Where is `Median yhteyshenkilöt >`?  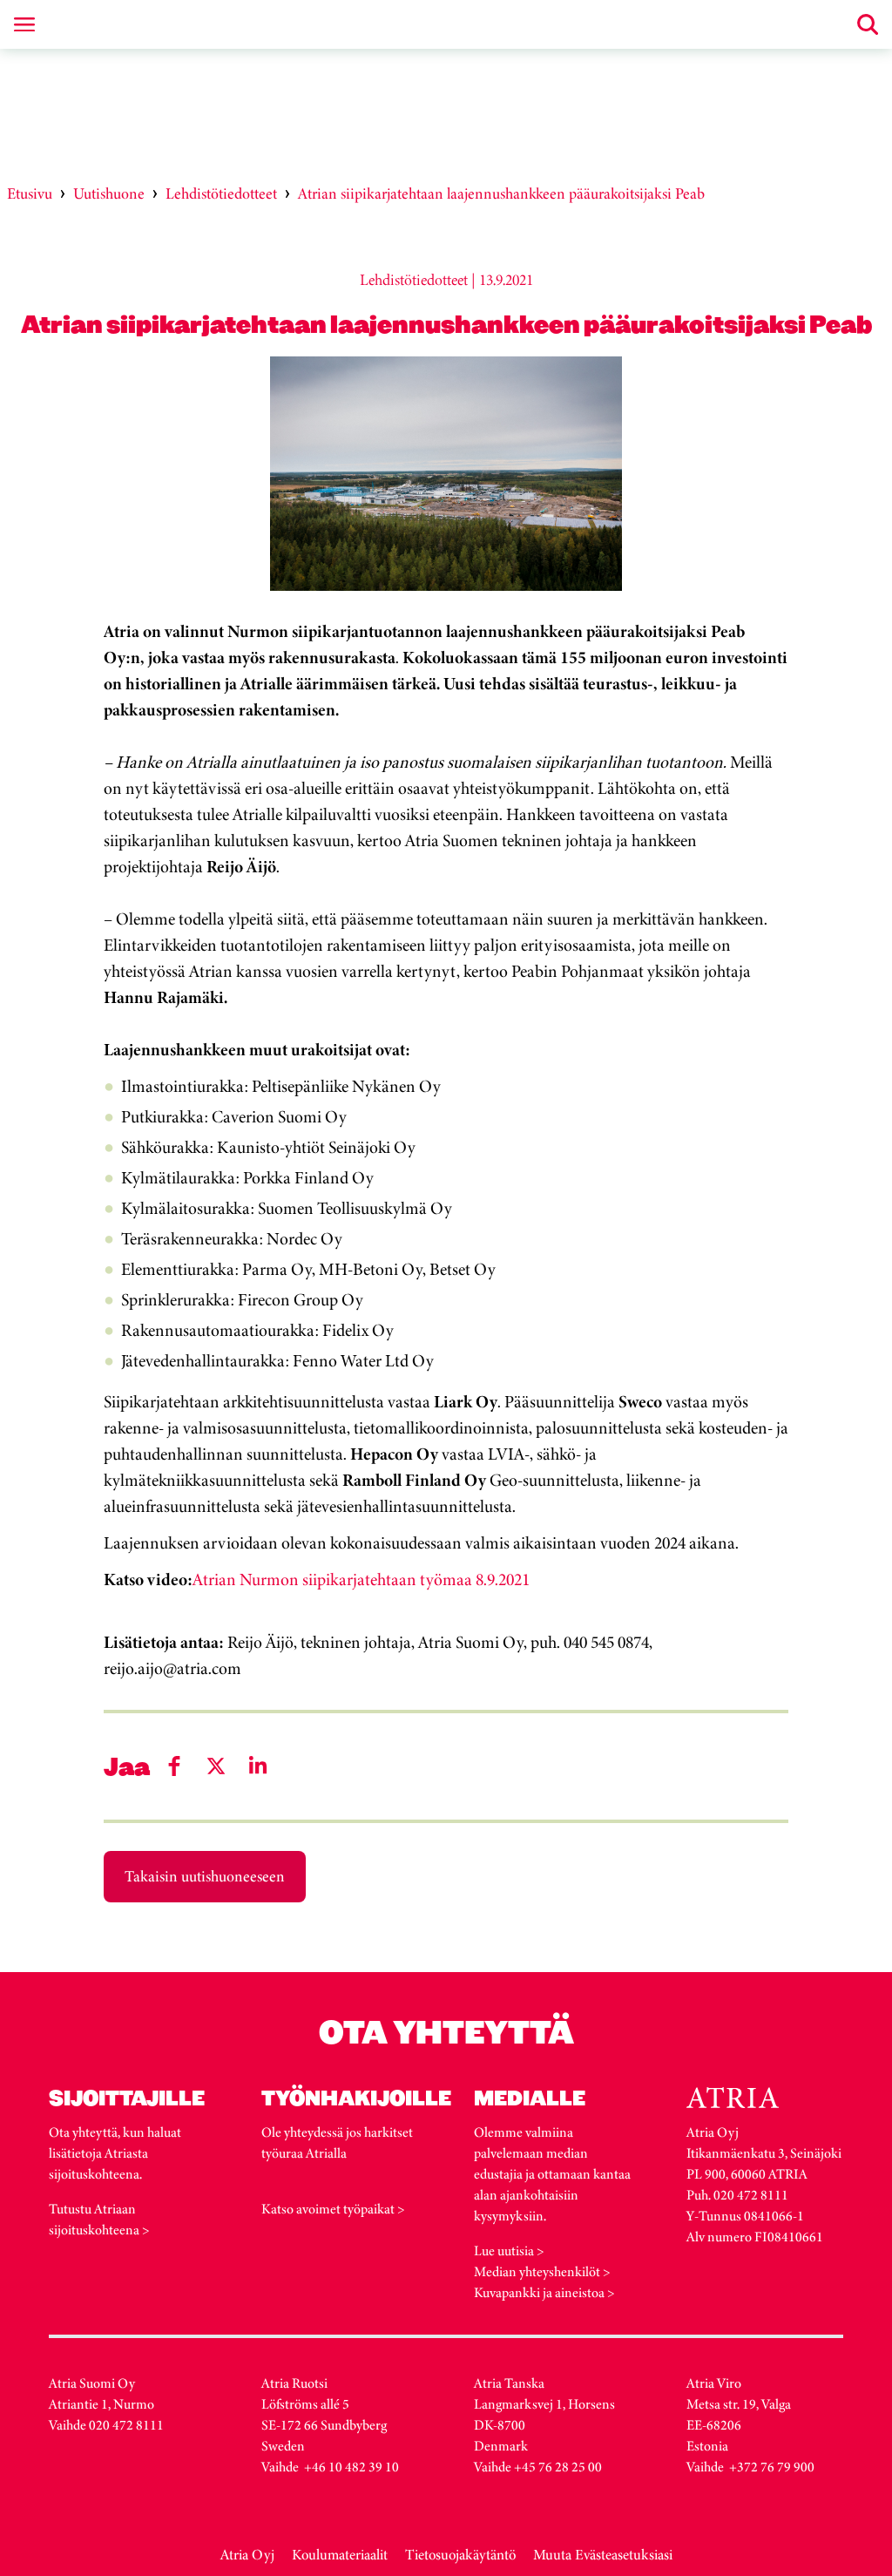 Median yhteyshenkilöt > is located at coordinates (542, 2271).